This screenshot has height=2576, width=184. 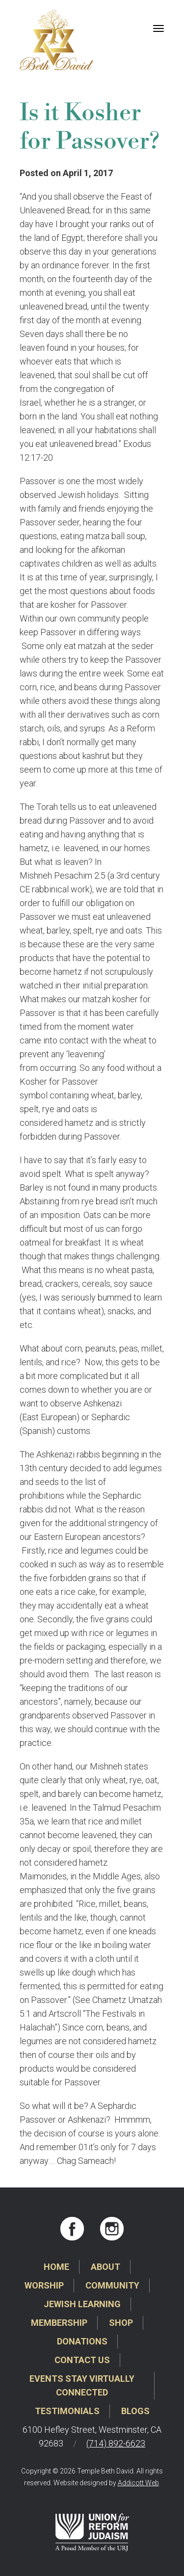 I want to click on Worship, so click(x=44, y=2285).